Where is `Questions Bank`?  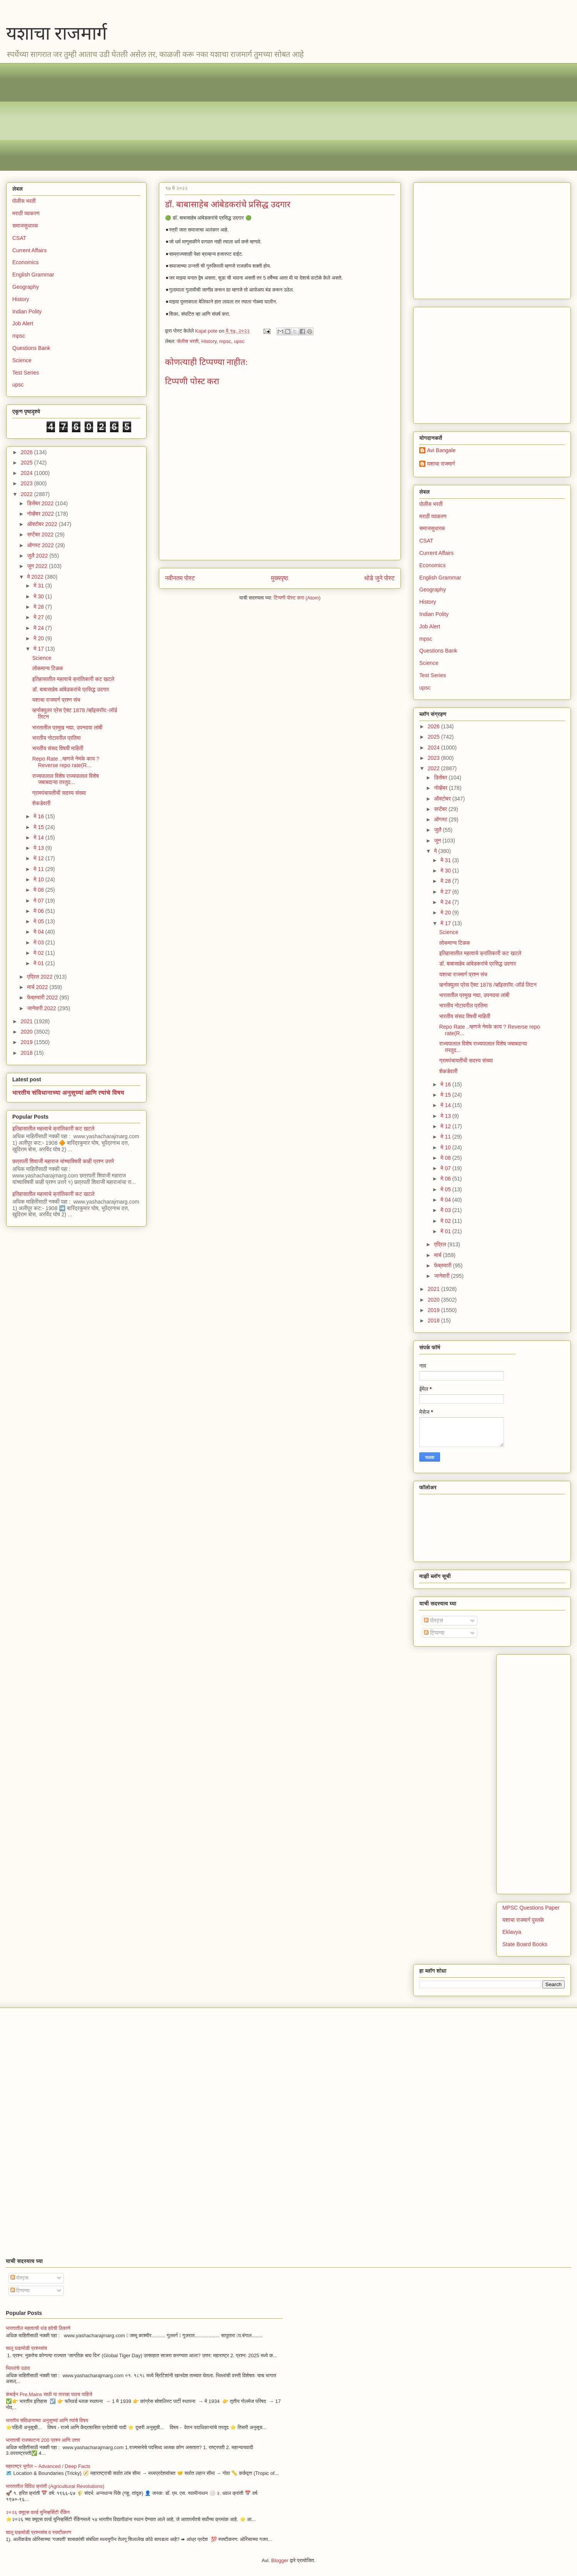 Questions Bank is located at coordinates (31, 348).